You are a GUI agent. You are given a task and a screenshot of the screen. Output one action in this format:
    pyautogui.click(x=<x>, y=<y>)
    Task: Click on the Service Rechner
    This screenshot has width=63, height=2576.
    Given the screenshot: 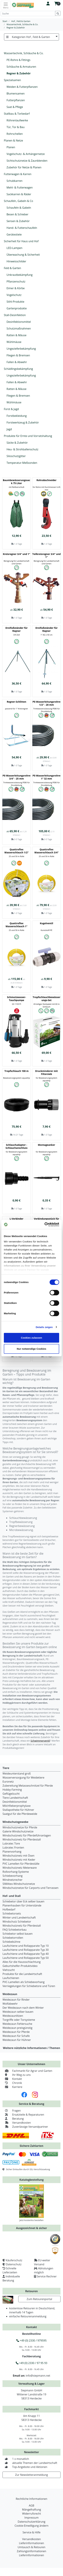 What is the action you would take?
    pyautogui.click(x=47, y=2276)
    